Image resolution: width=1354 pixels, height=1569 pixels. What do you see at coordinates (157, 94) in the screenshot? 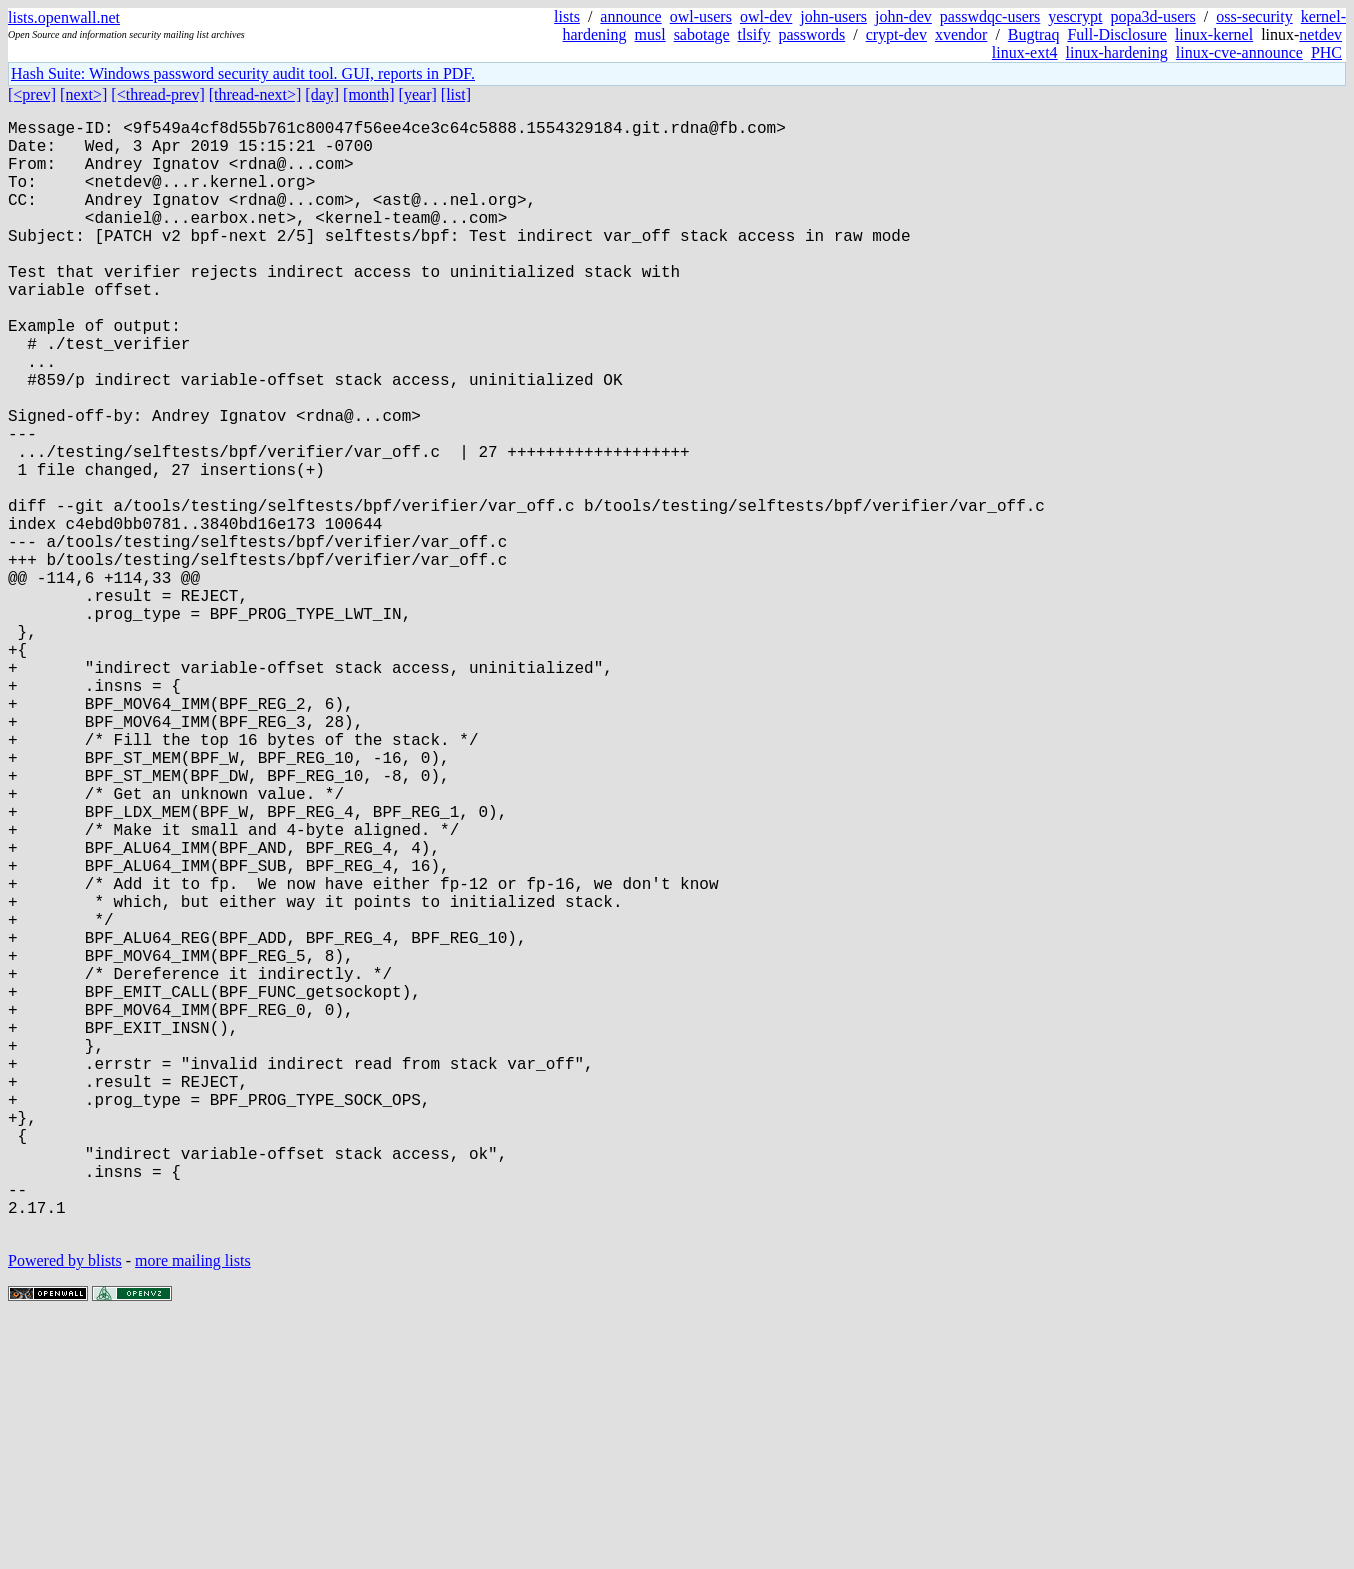
I see `[<thread-prev]` at bounding box center [157, 94].